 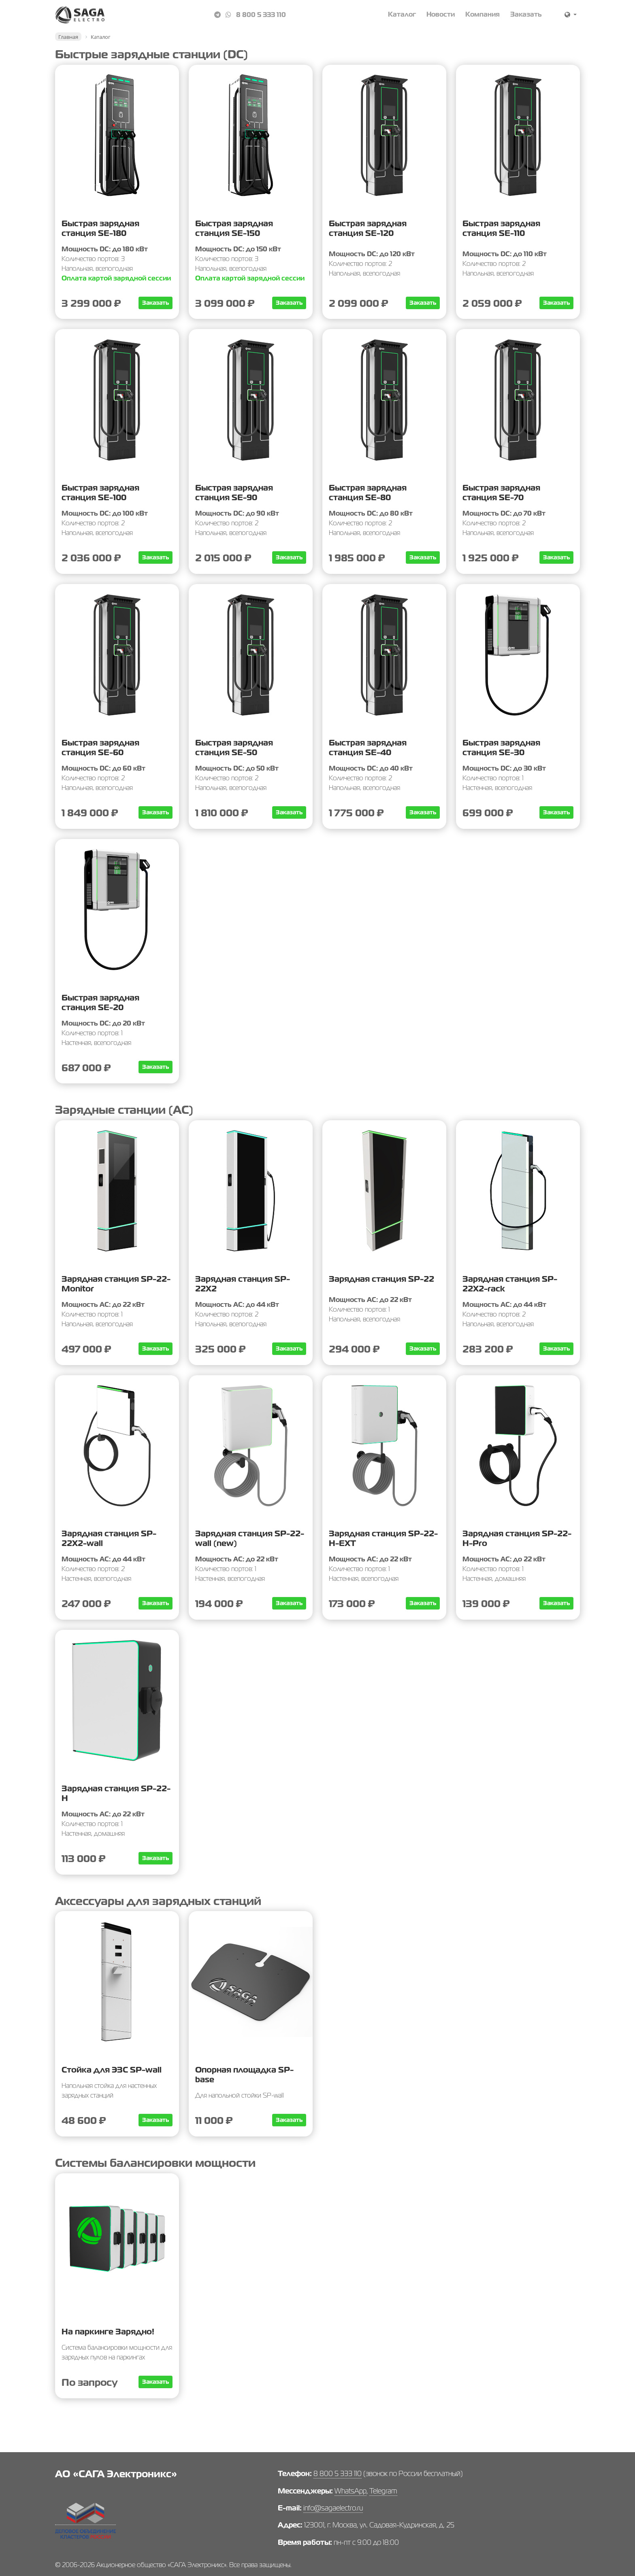 I want to click on Зарядная станция SP-22-Monitor, so click(x=116, y=1284).